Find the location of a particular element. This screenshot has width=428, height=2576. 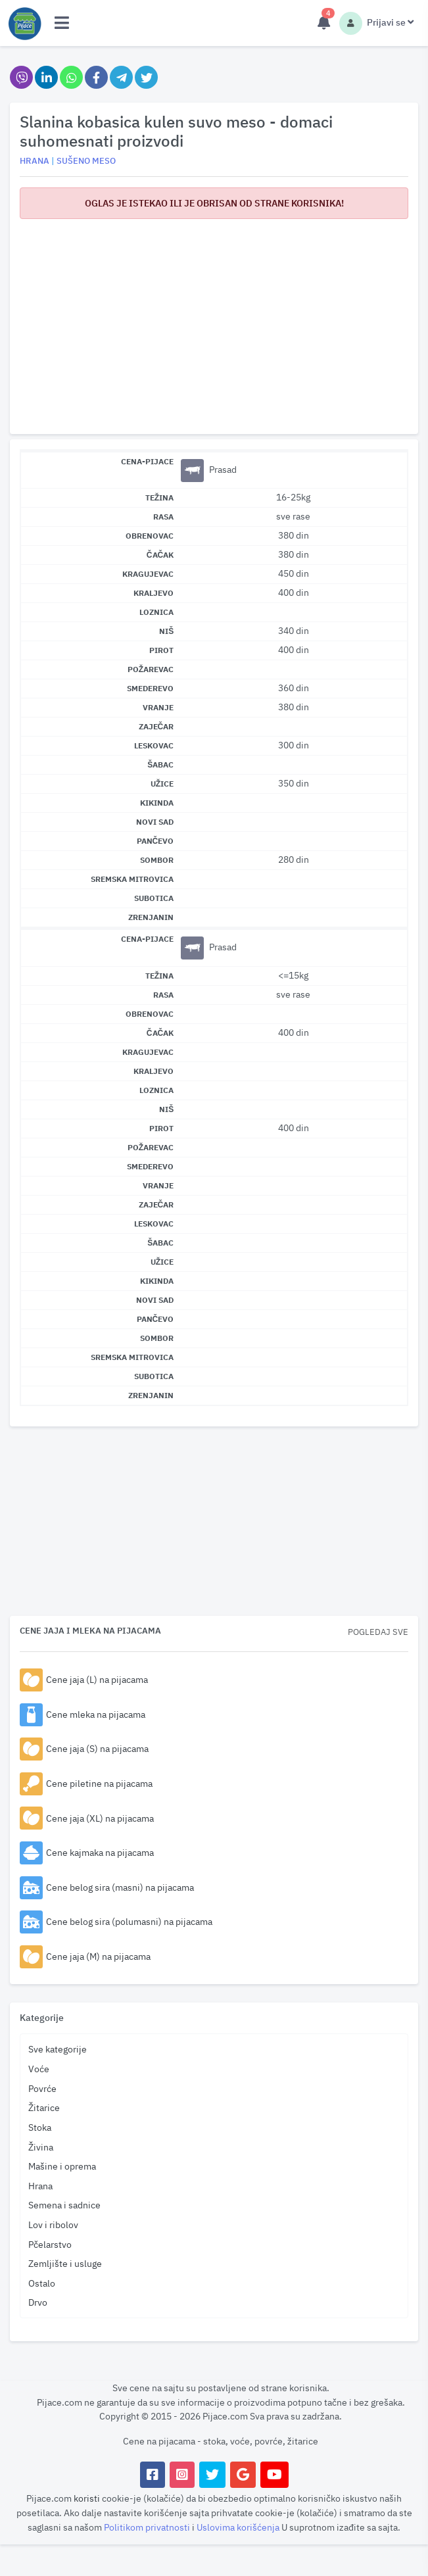

Lov i ribolov is located at coordinates (53, 2224).